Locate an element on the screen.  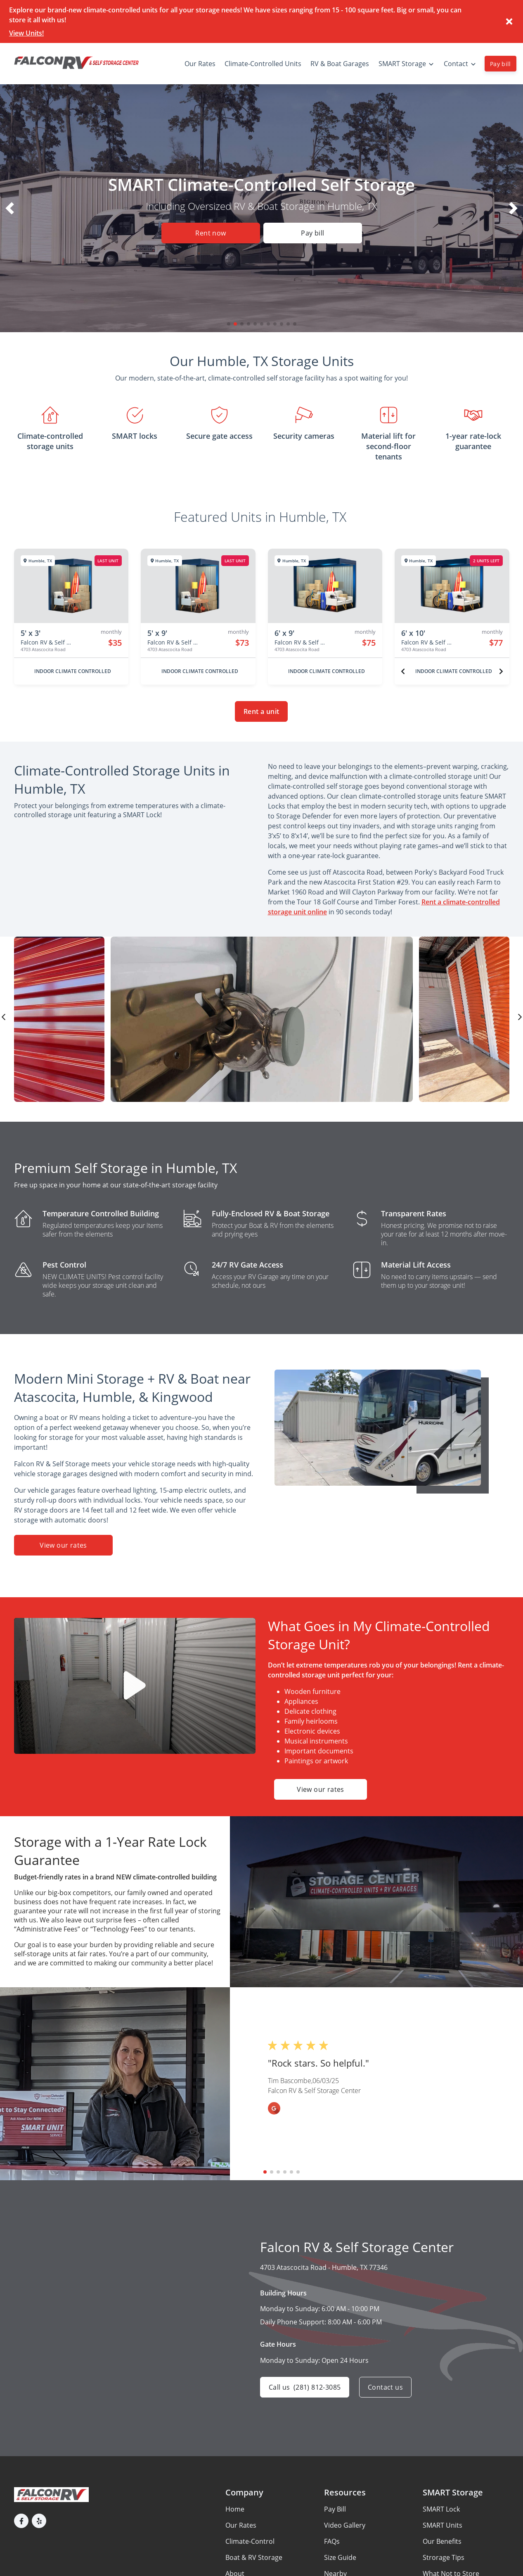
View our rates is located at coordinates (63, 1545).